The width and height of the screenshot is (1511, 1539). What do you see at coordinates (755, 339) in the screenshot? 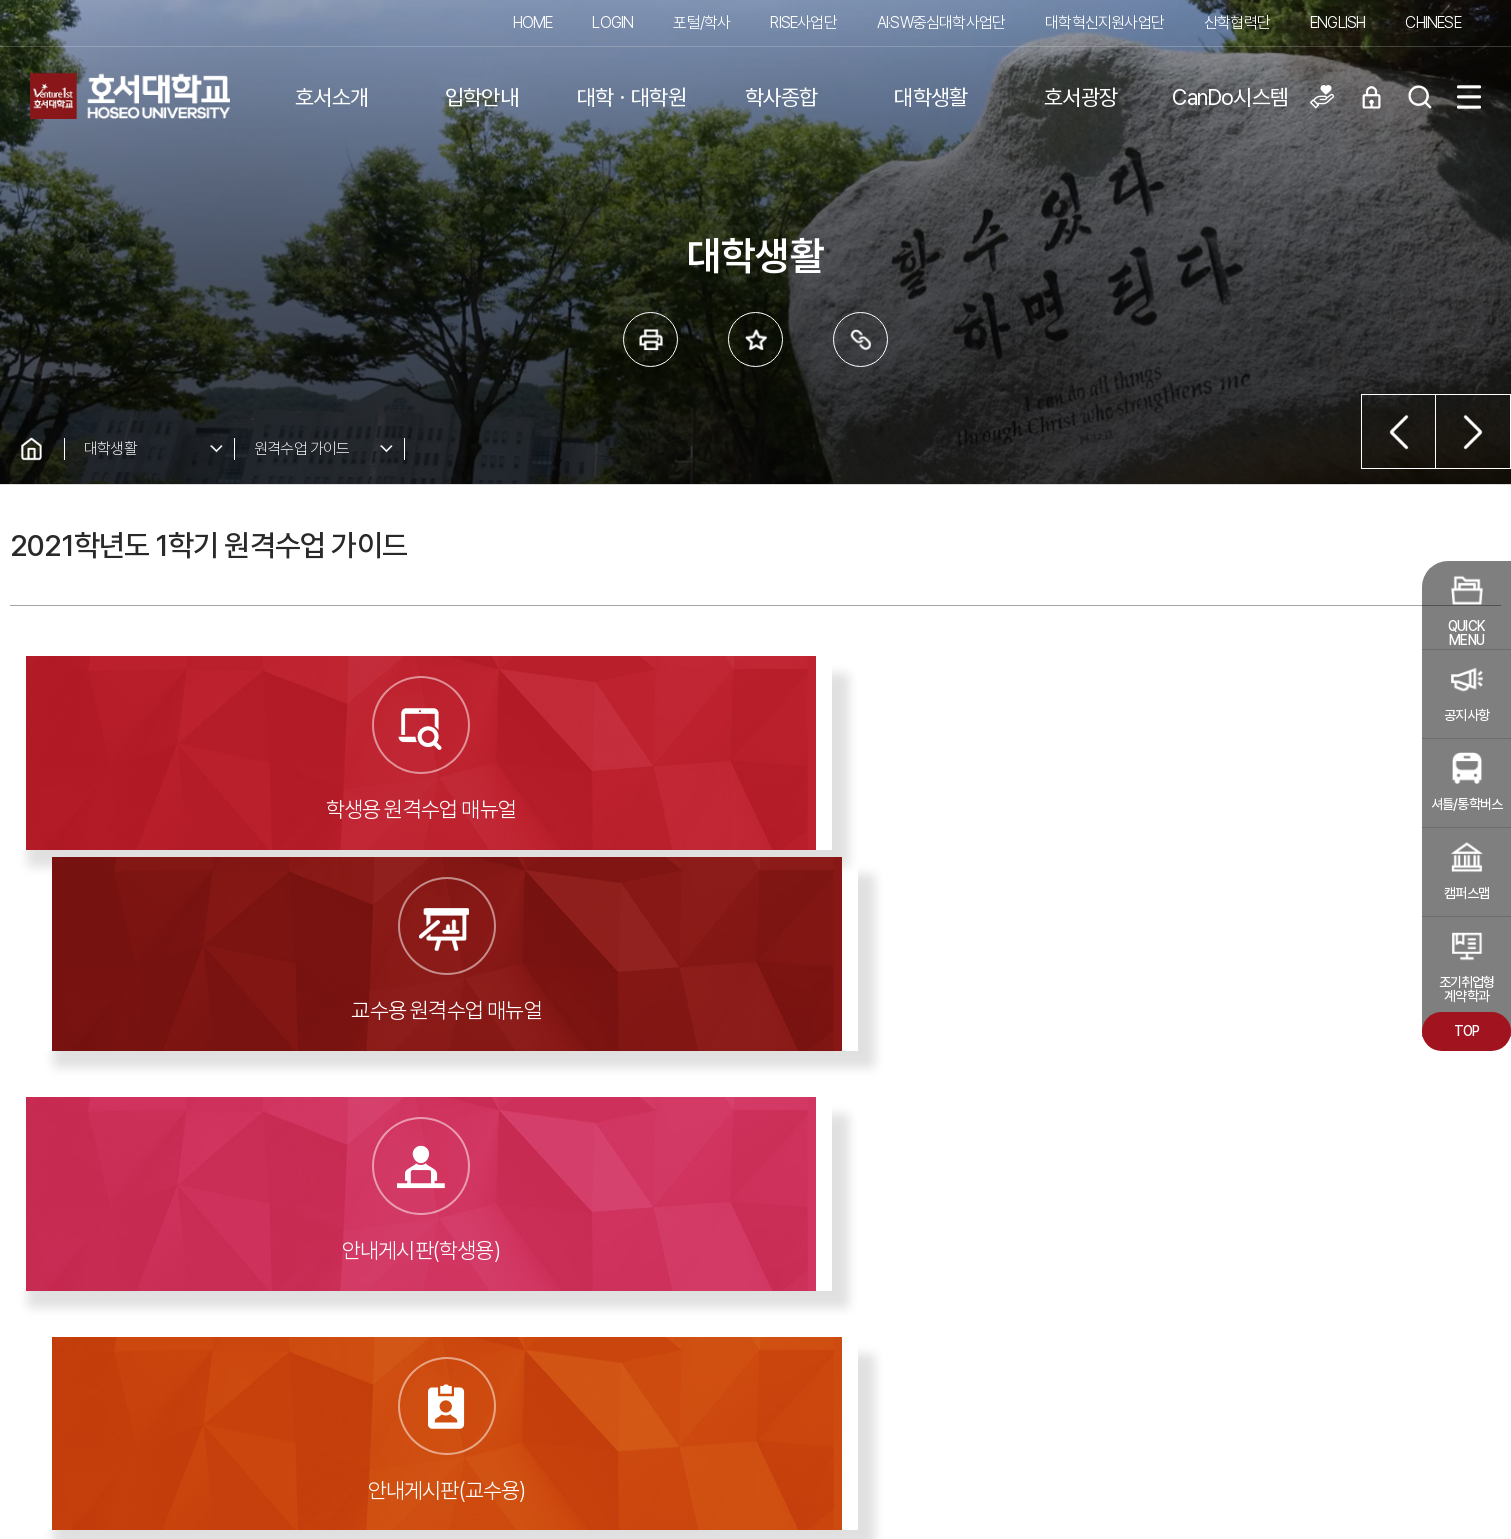
I see `즐겨 찾는 메뉴` at bounding box center [755, 339].